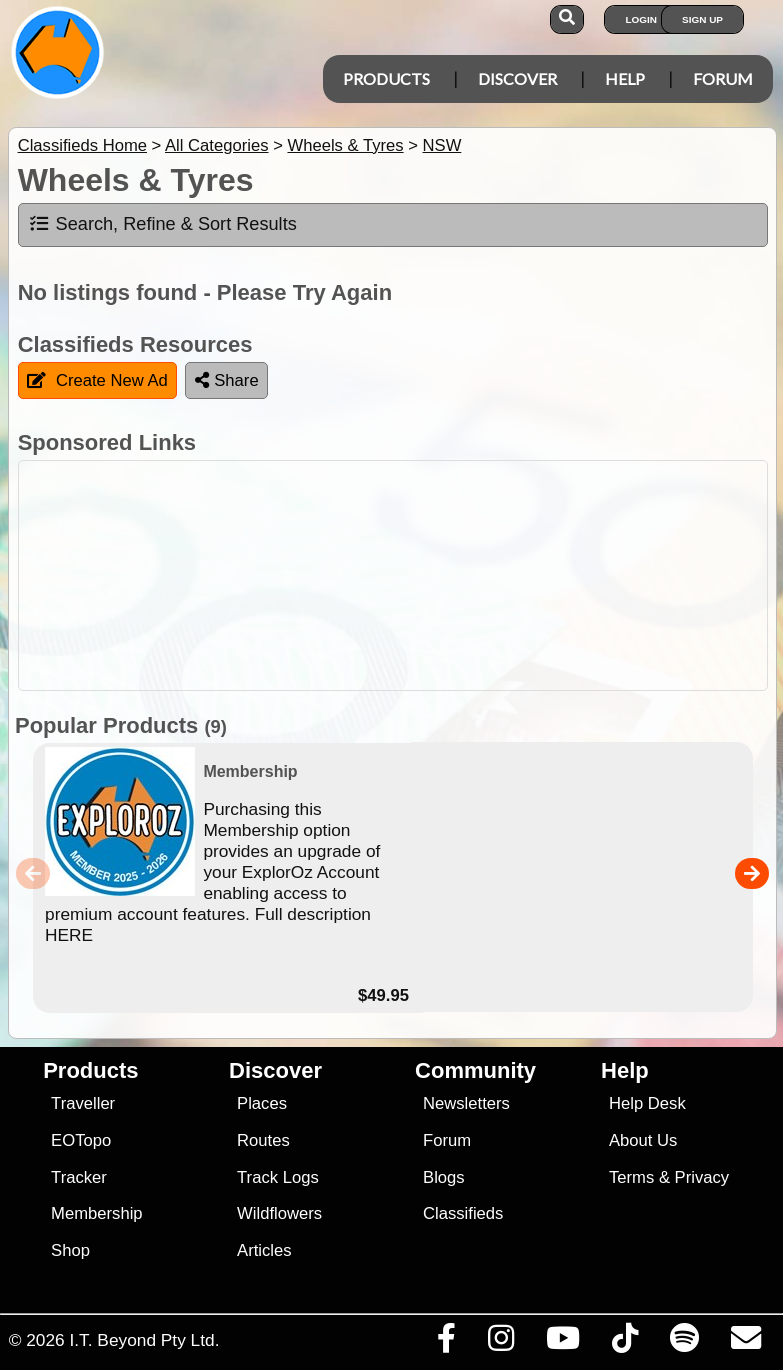 The width and height of the screenshot is (783, 1370). Describe the element at coordinates (81, 1140) in the screenshot. I see `EOTopo` at that location.